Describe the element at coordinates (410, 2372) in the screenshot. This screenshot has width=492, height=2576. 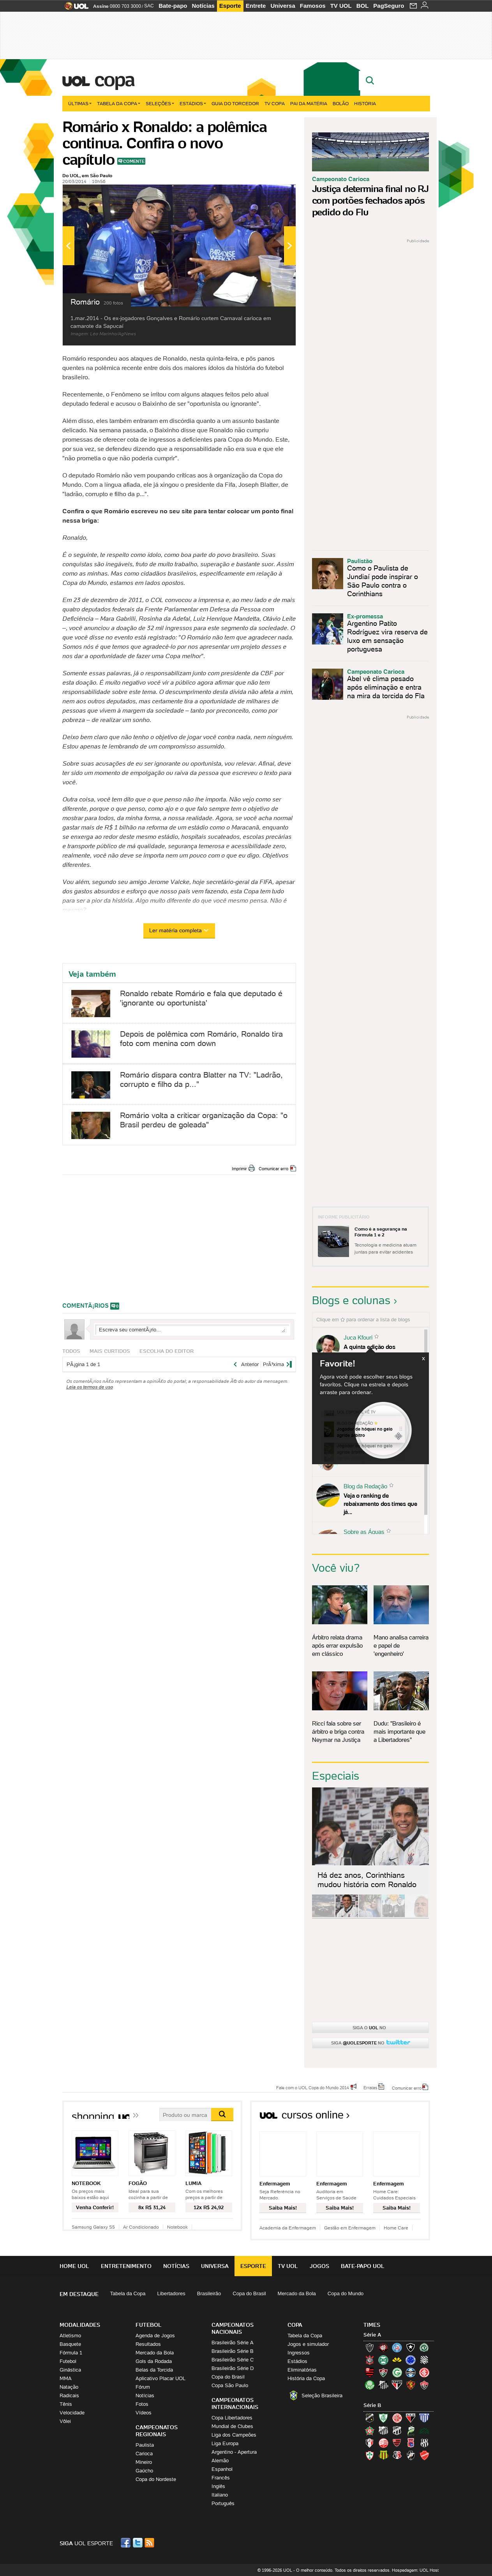
I see `Grêmio (Tricolor)` at that location.